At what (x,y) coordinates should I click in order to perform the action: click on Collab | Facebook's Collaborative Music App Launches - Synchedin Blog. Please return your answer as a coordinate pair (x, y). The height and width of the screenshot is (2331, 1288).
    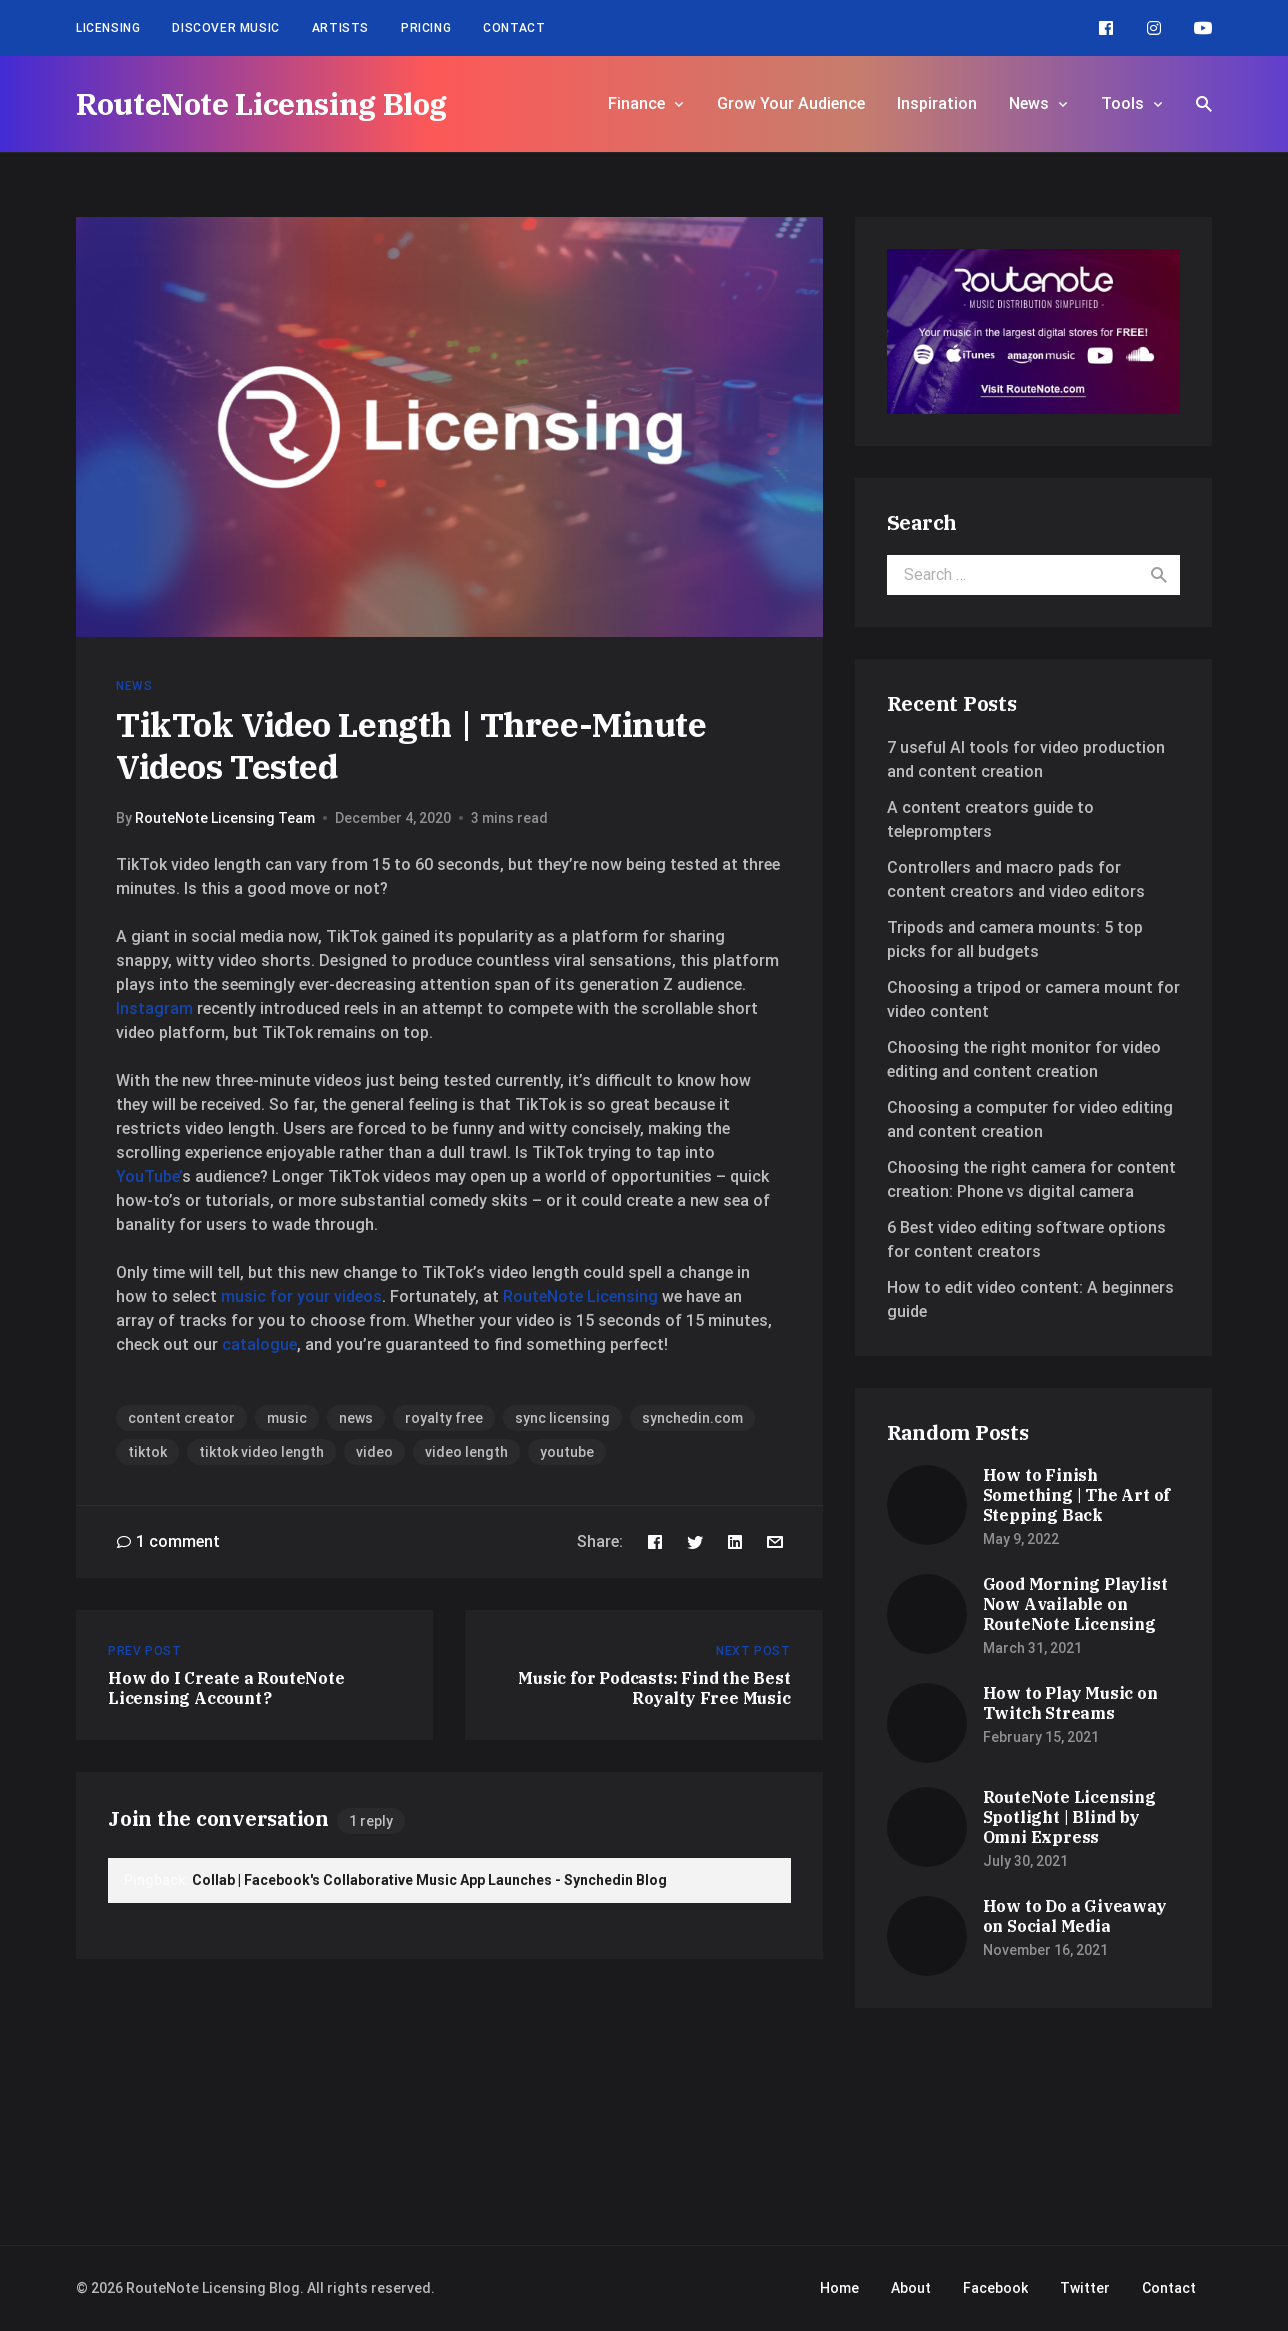
    Looking at the image, I should click on (429, 1880).